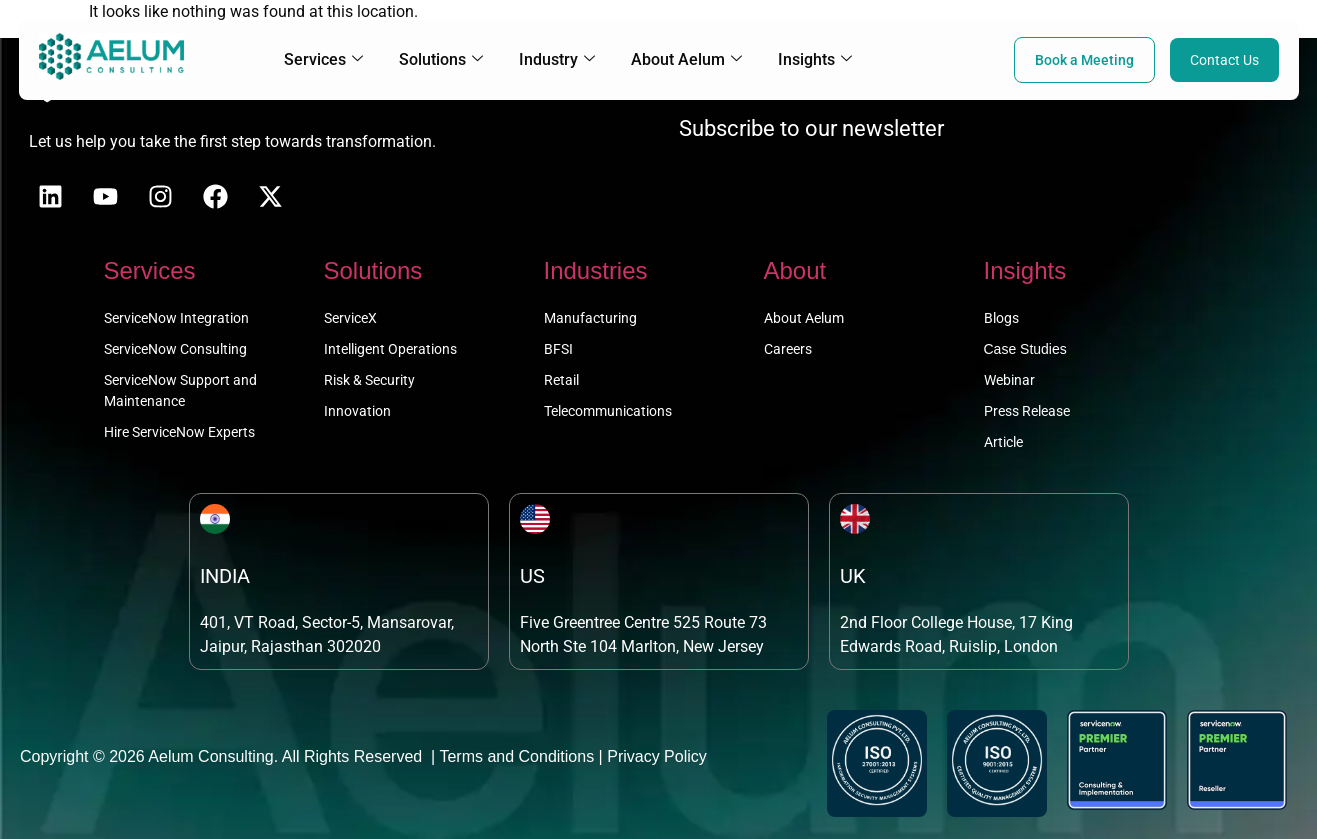  What do you see at coordinates (350, 318) in the screenshot?
I see `ServiceX` at bounding box center [350, 318].